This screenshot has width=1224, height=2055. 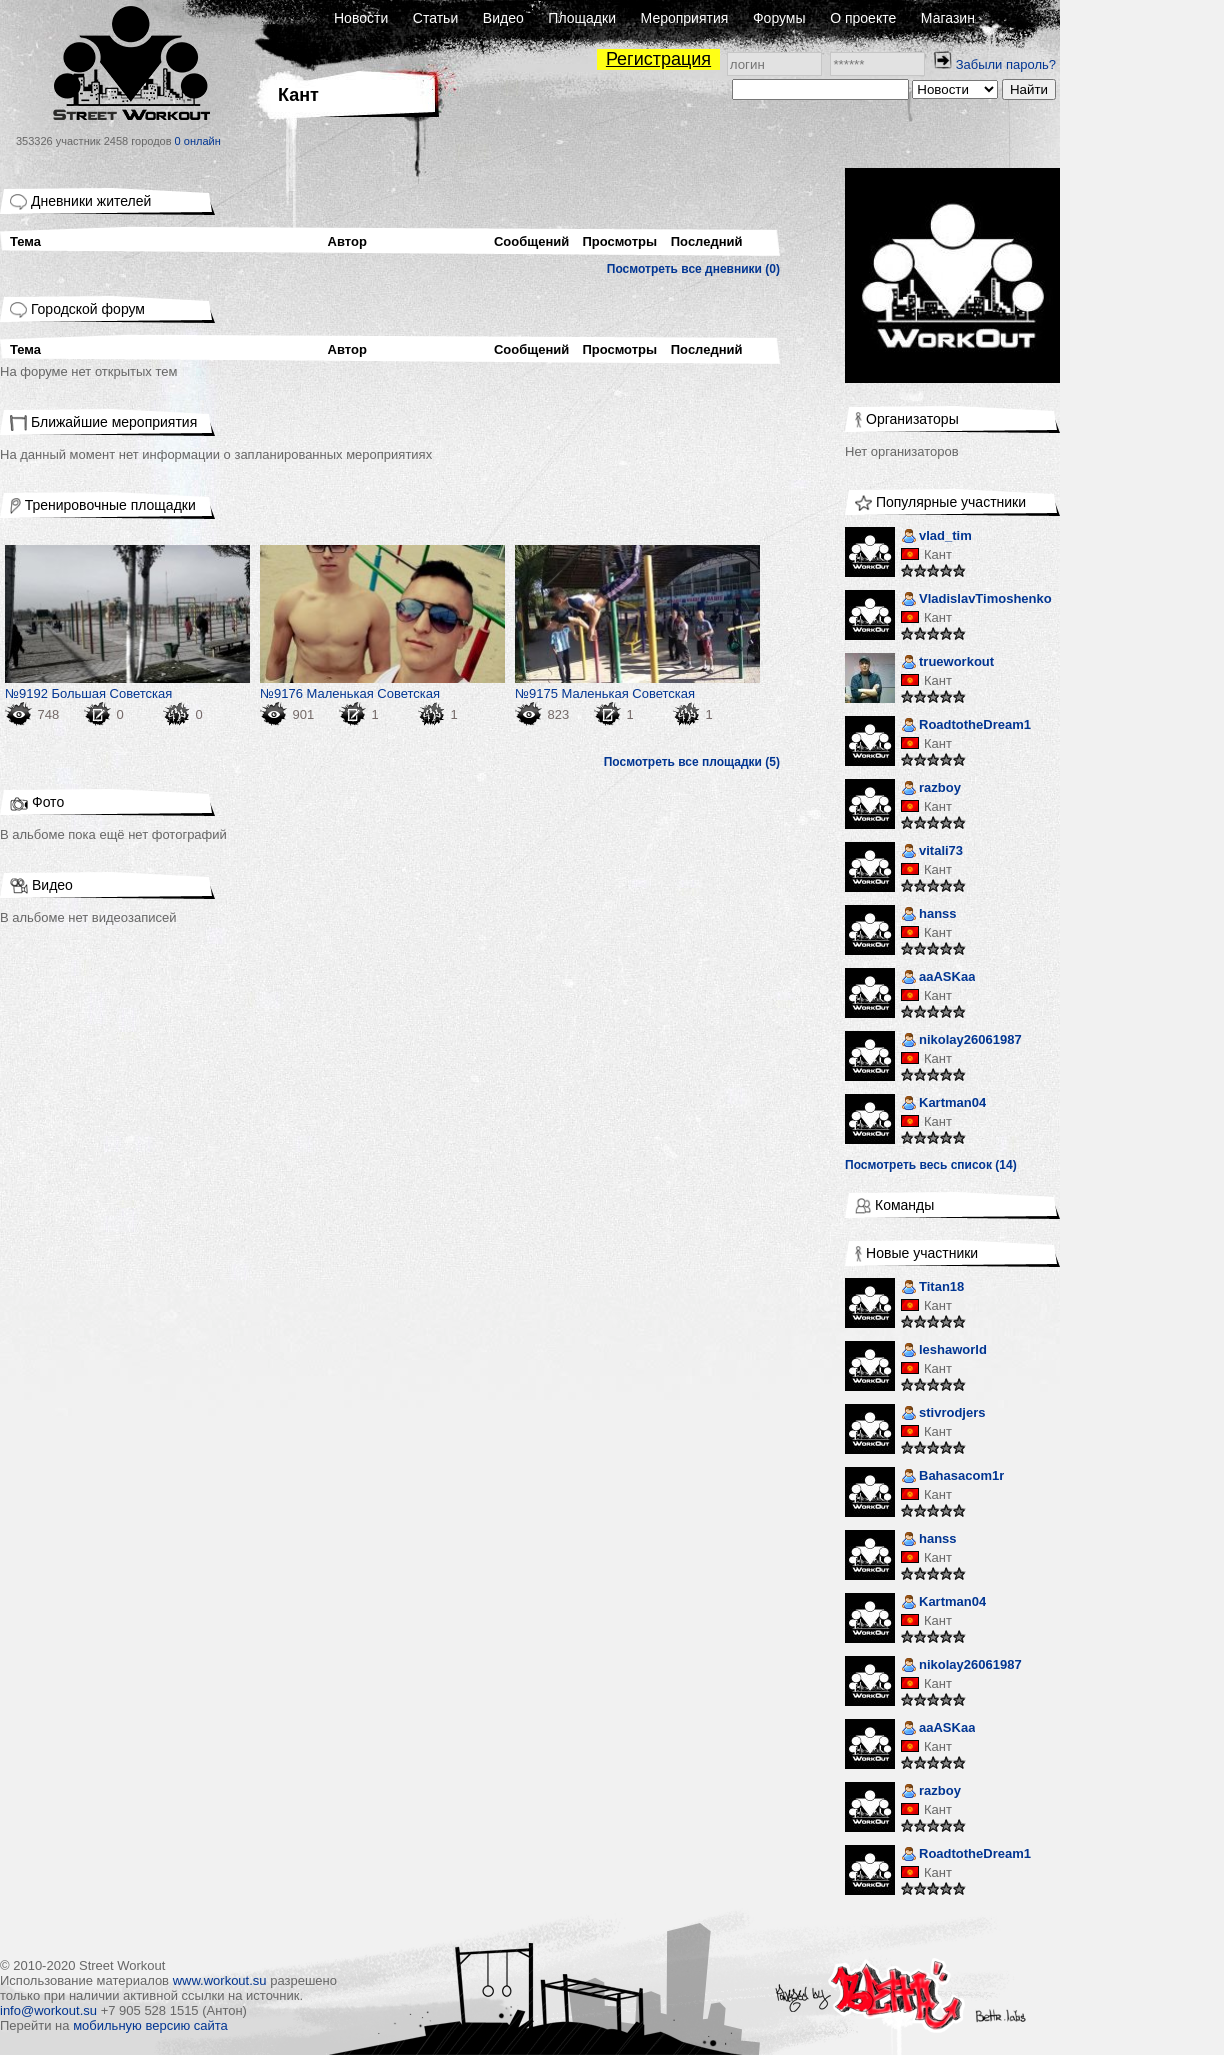 What do you see at coordinates (220, 1980) in the screenshot?
I see `www.workout.su` at bounding box center [220, 1980].